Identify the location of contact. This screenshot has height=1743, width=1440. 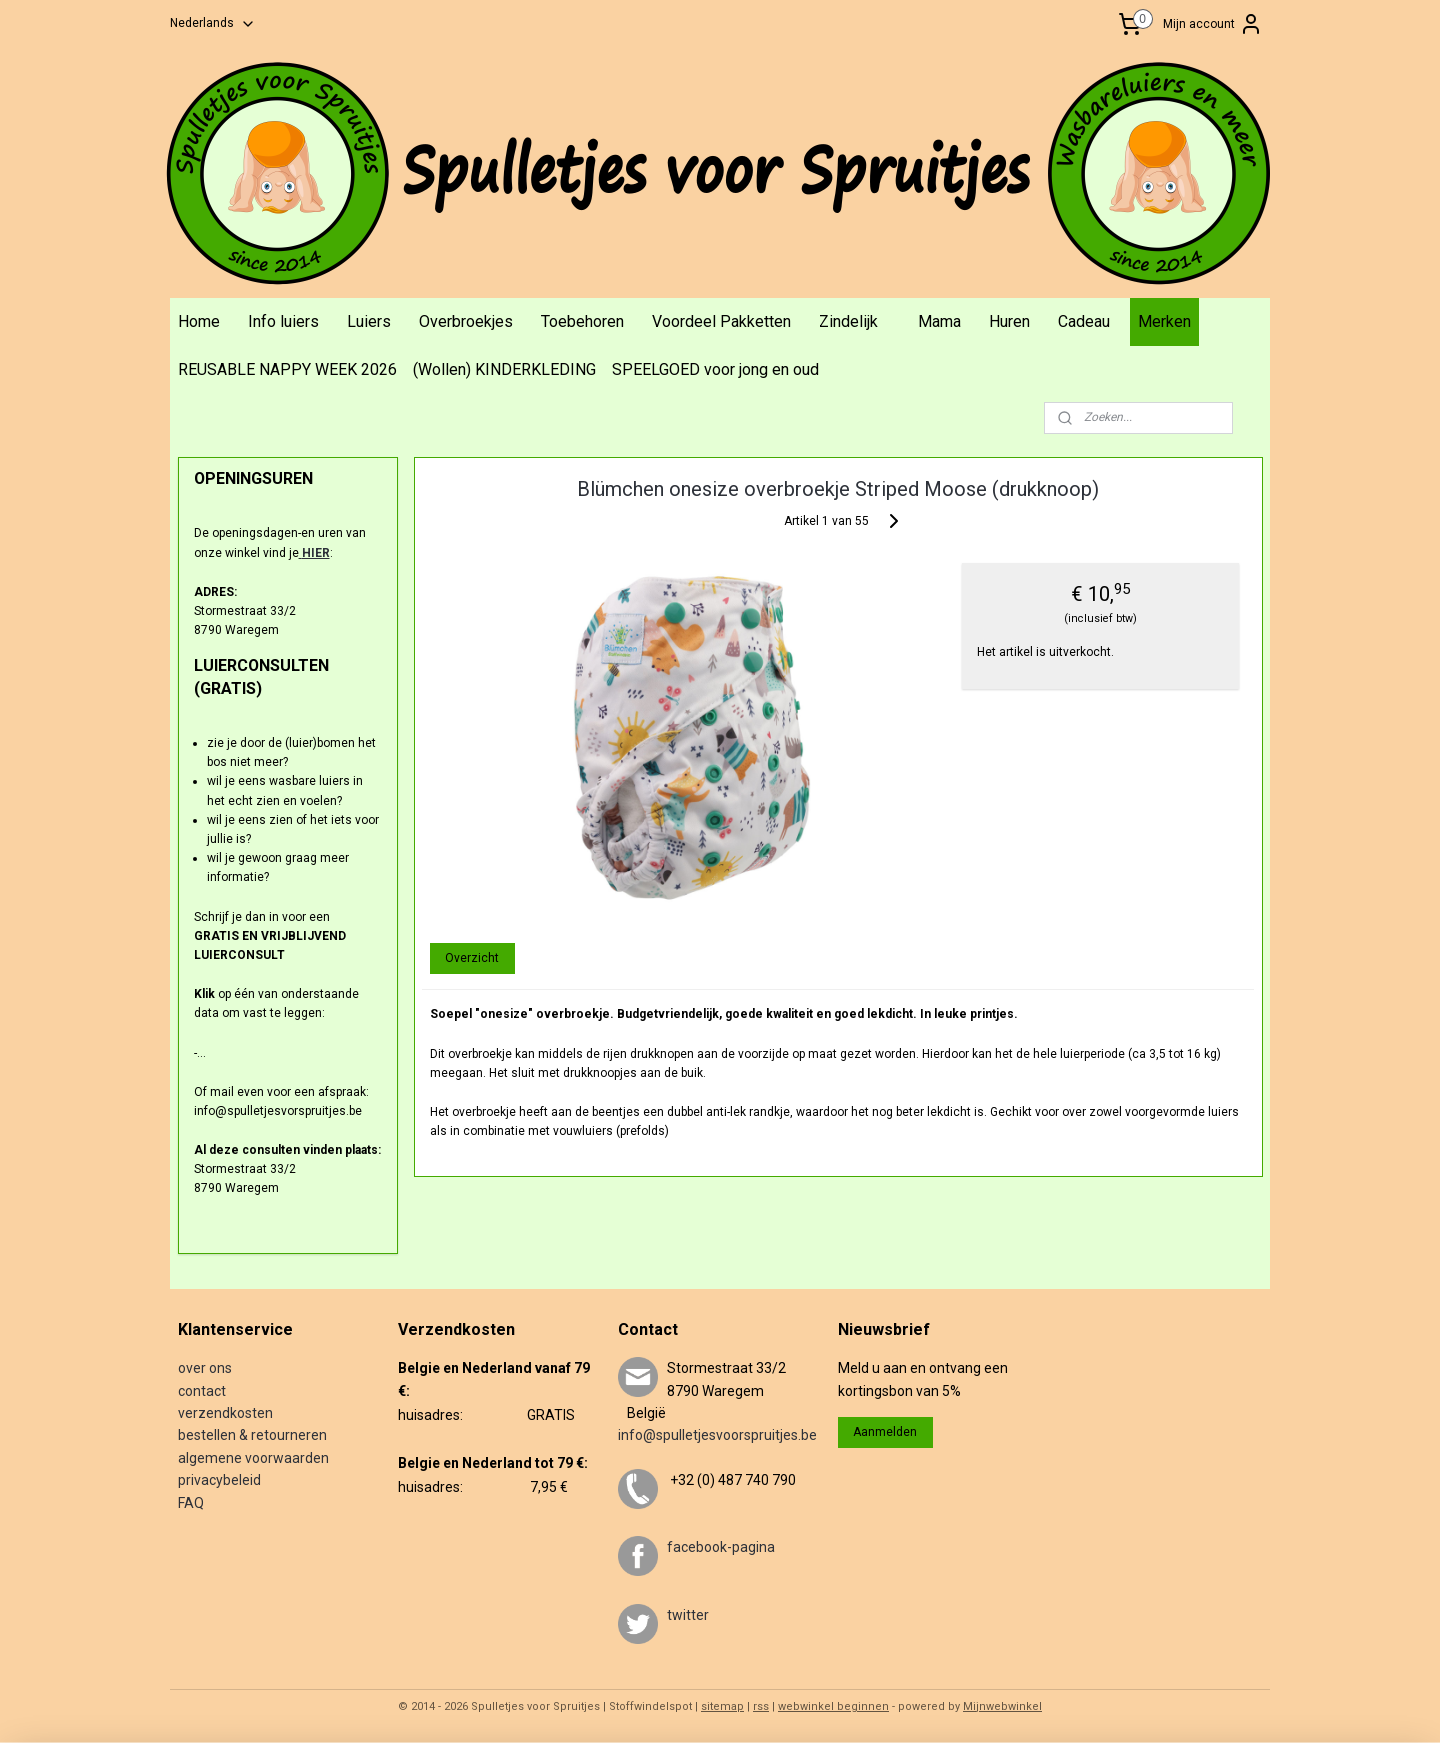
(202, 1391).